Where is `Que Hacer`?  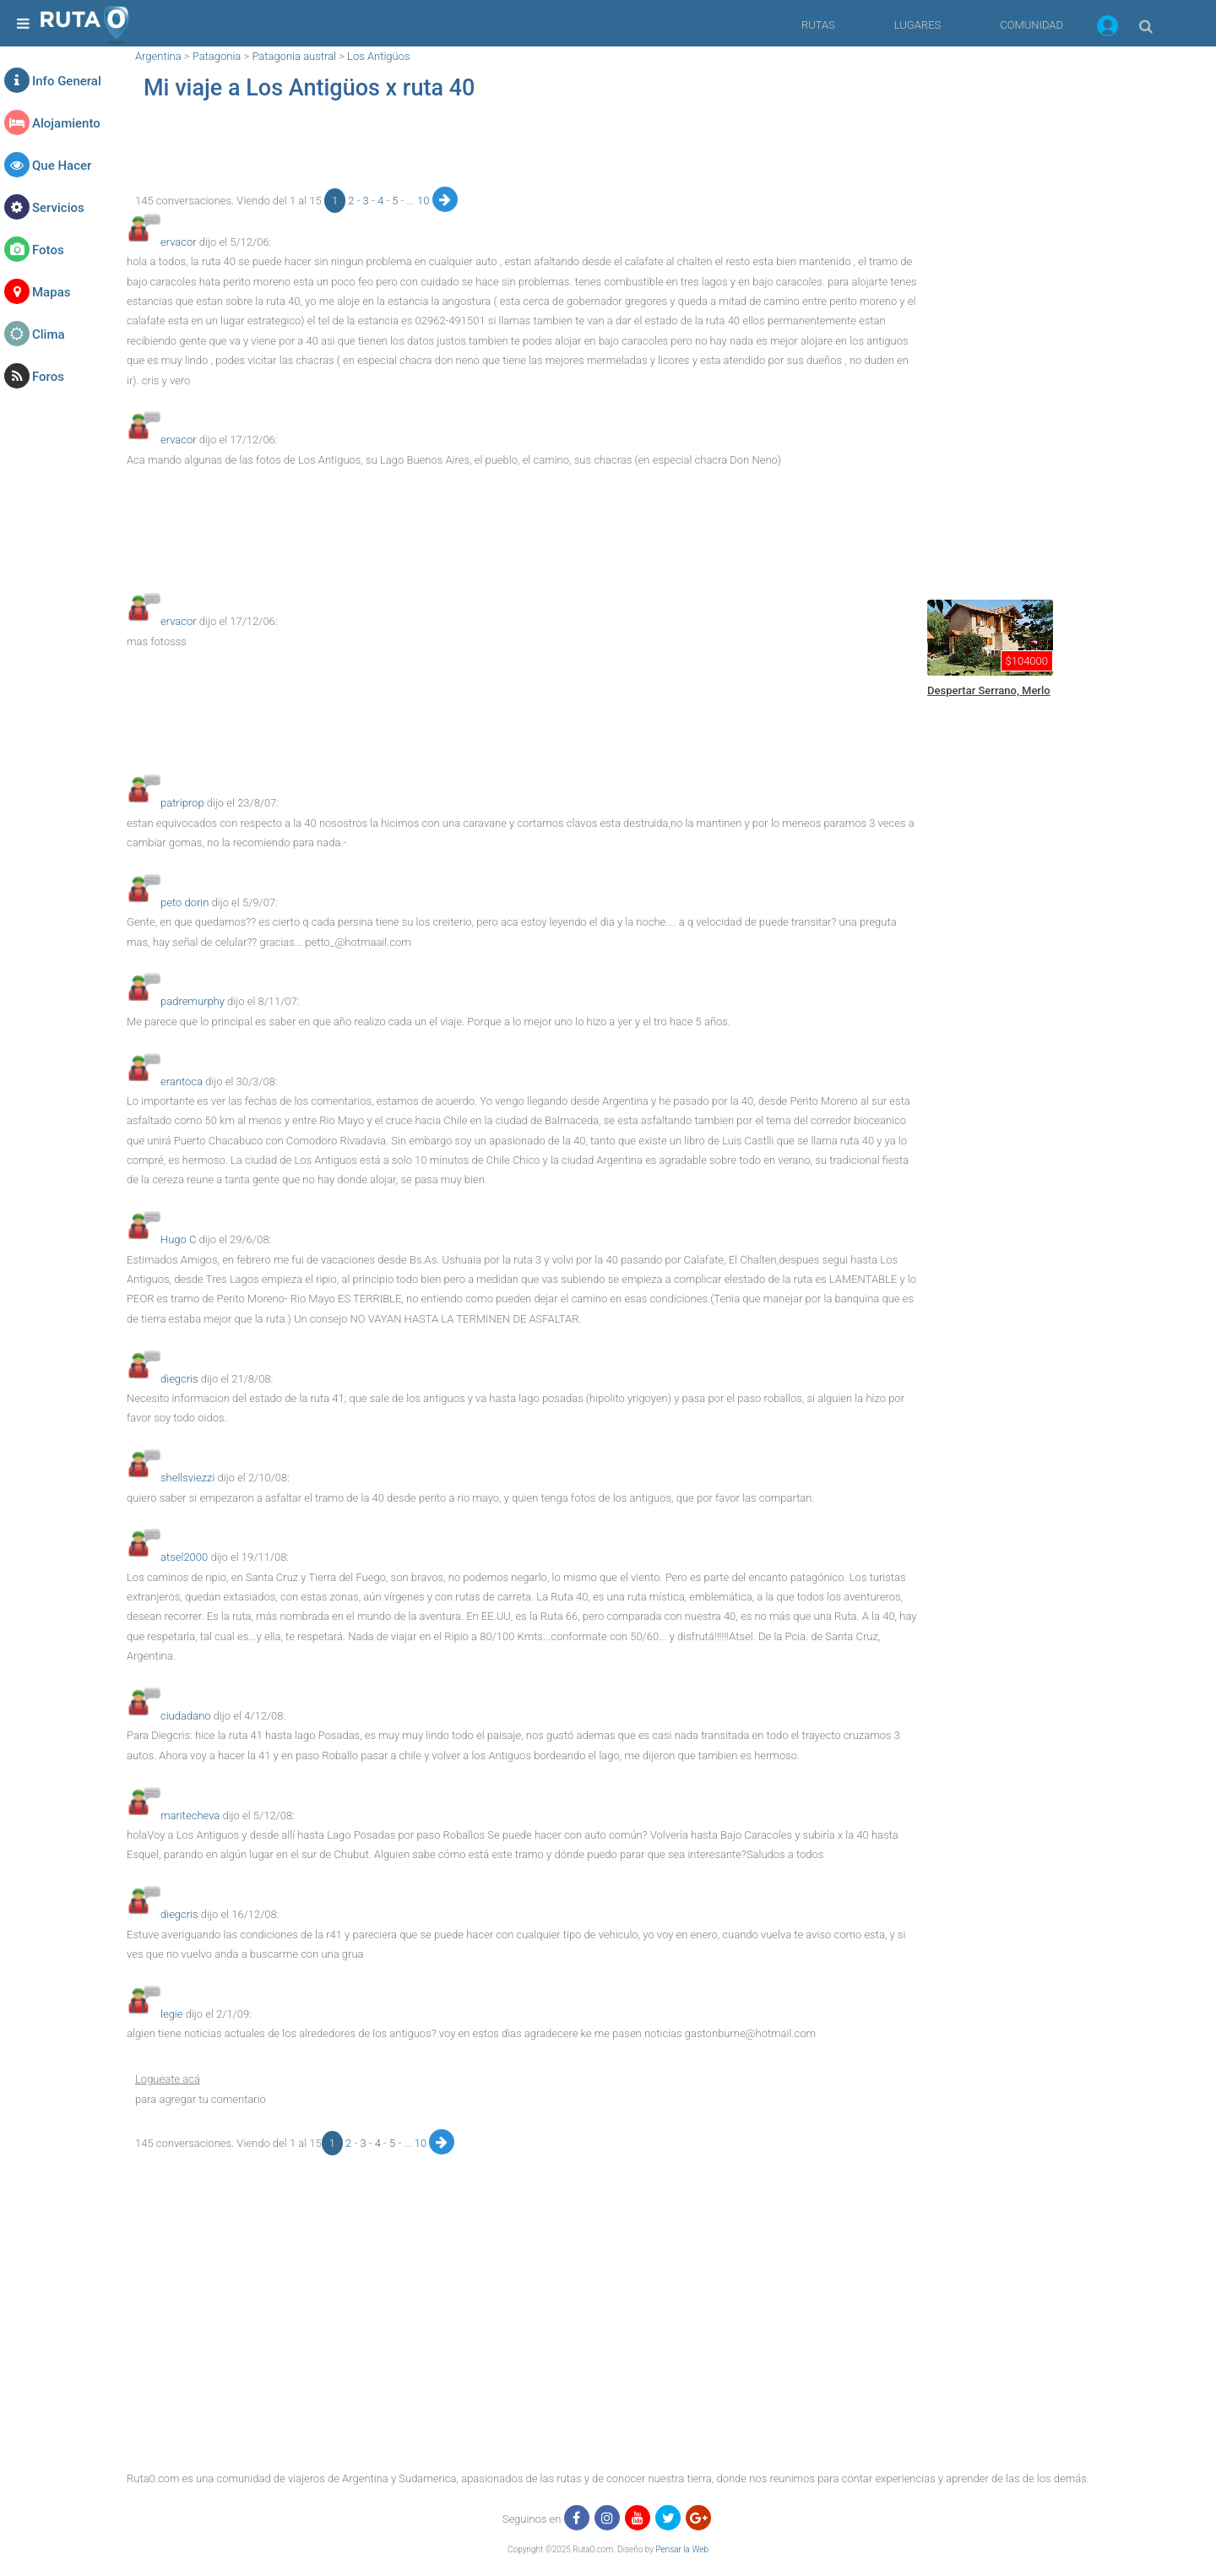 Que Hacer is located at coordinates (61, 165).